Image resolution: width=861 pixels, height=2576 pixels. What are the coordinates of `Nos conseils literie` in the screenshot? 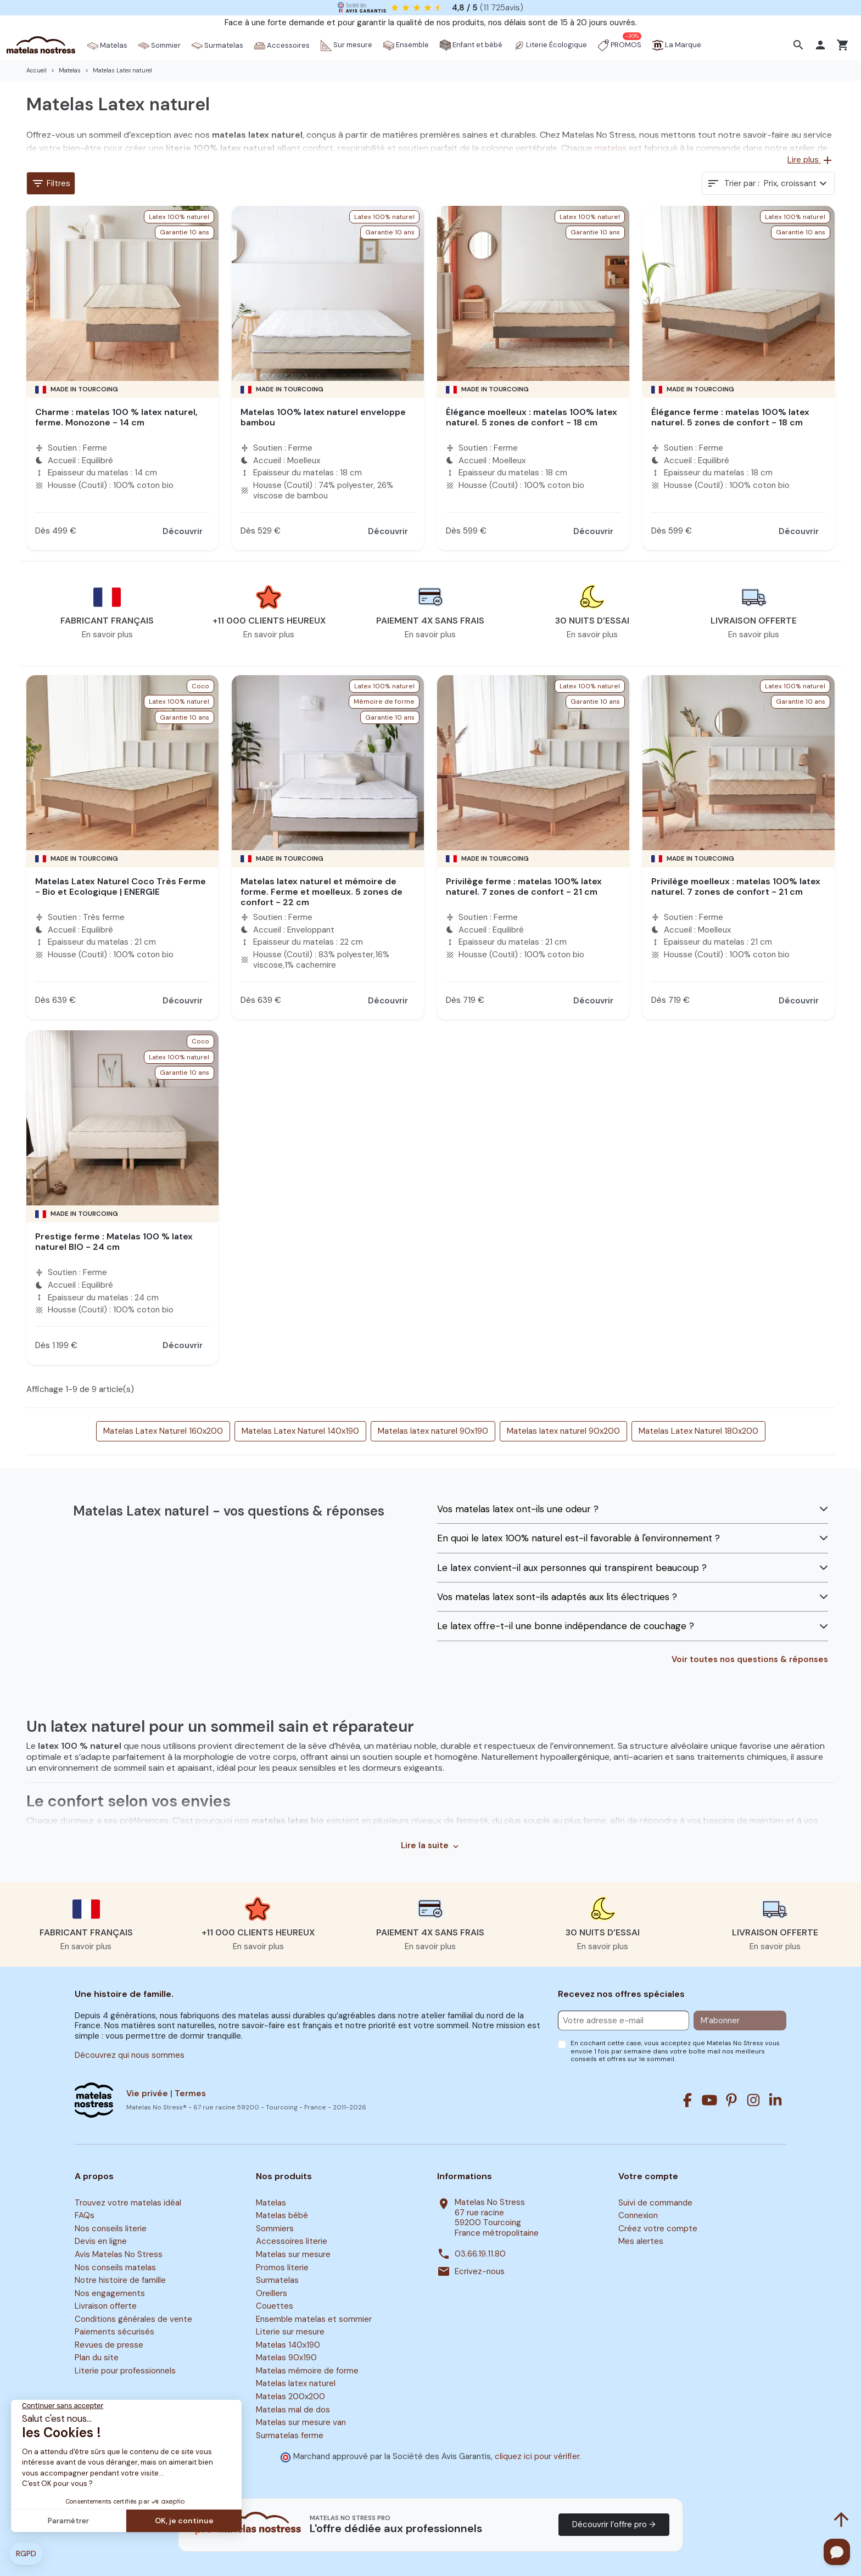 It's located at (111, 2228).